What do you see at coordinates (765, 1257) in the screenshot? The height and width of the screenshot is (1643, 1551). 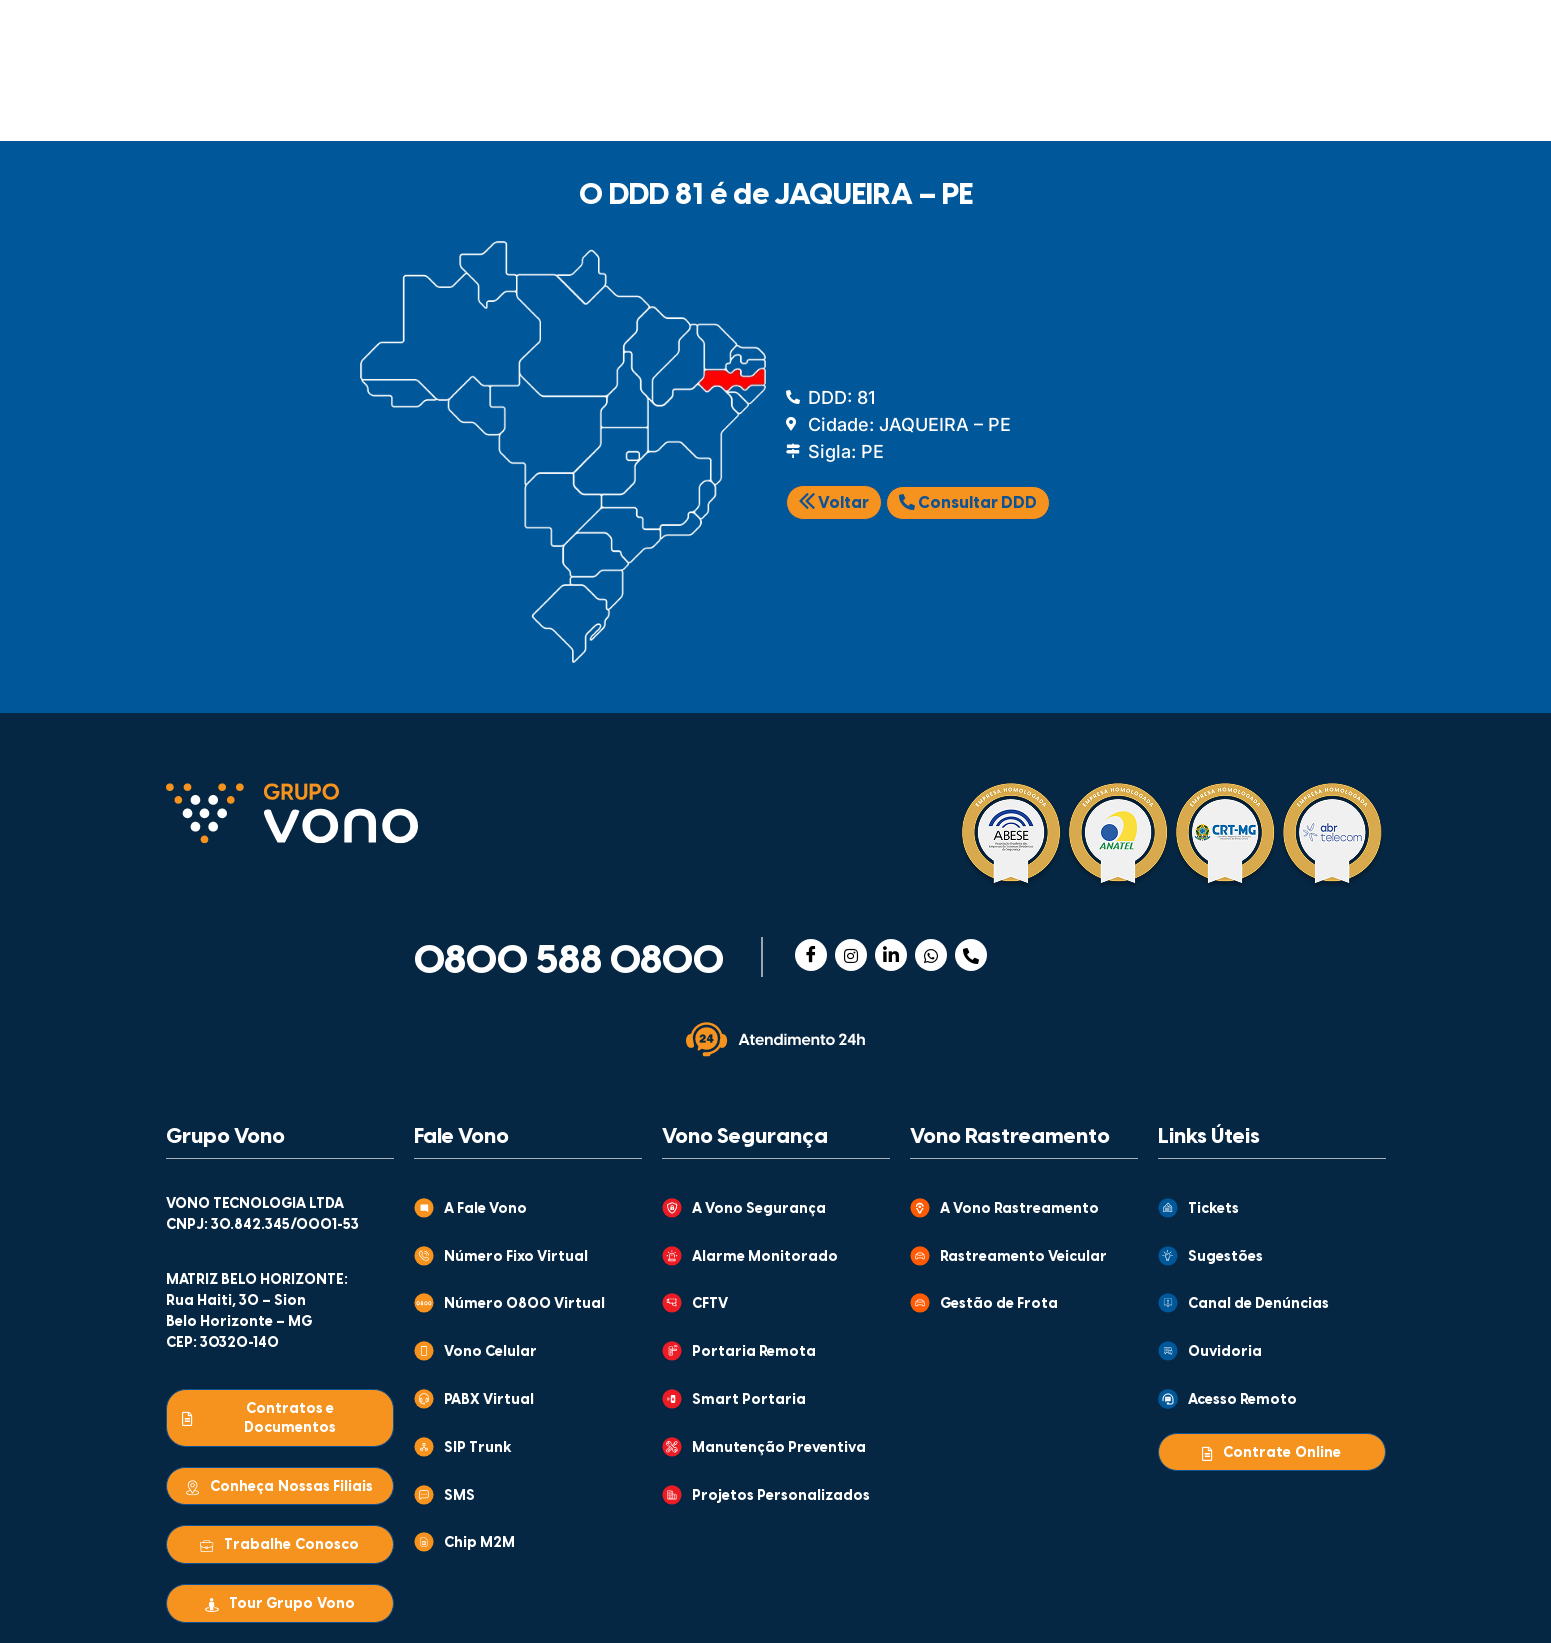 I see `Alarme Monitorado` at bounding box center [765, 1257].